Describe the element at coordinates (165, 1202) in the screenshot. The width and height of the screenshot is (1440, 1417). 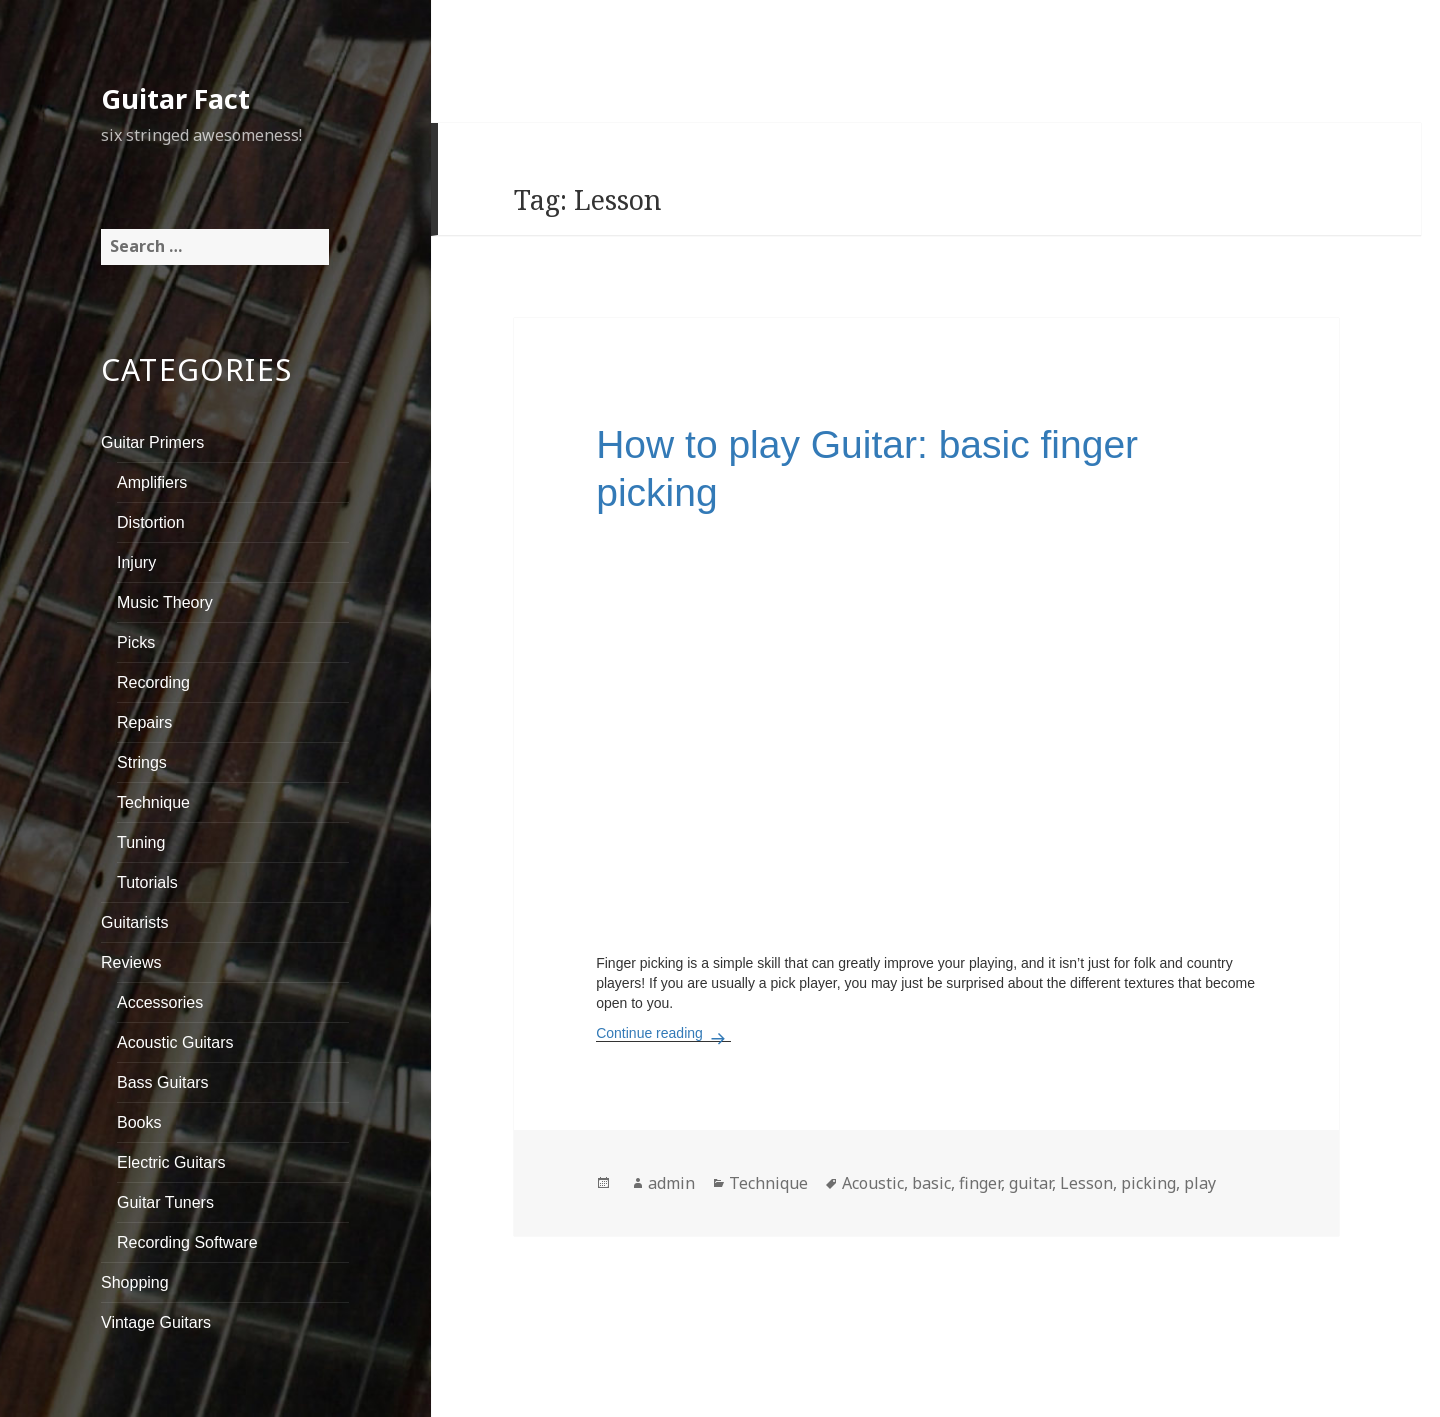
I see `Guitar Tuners` at that location.